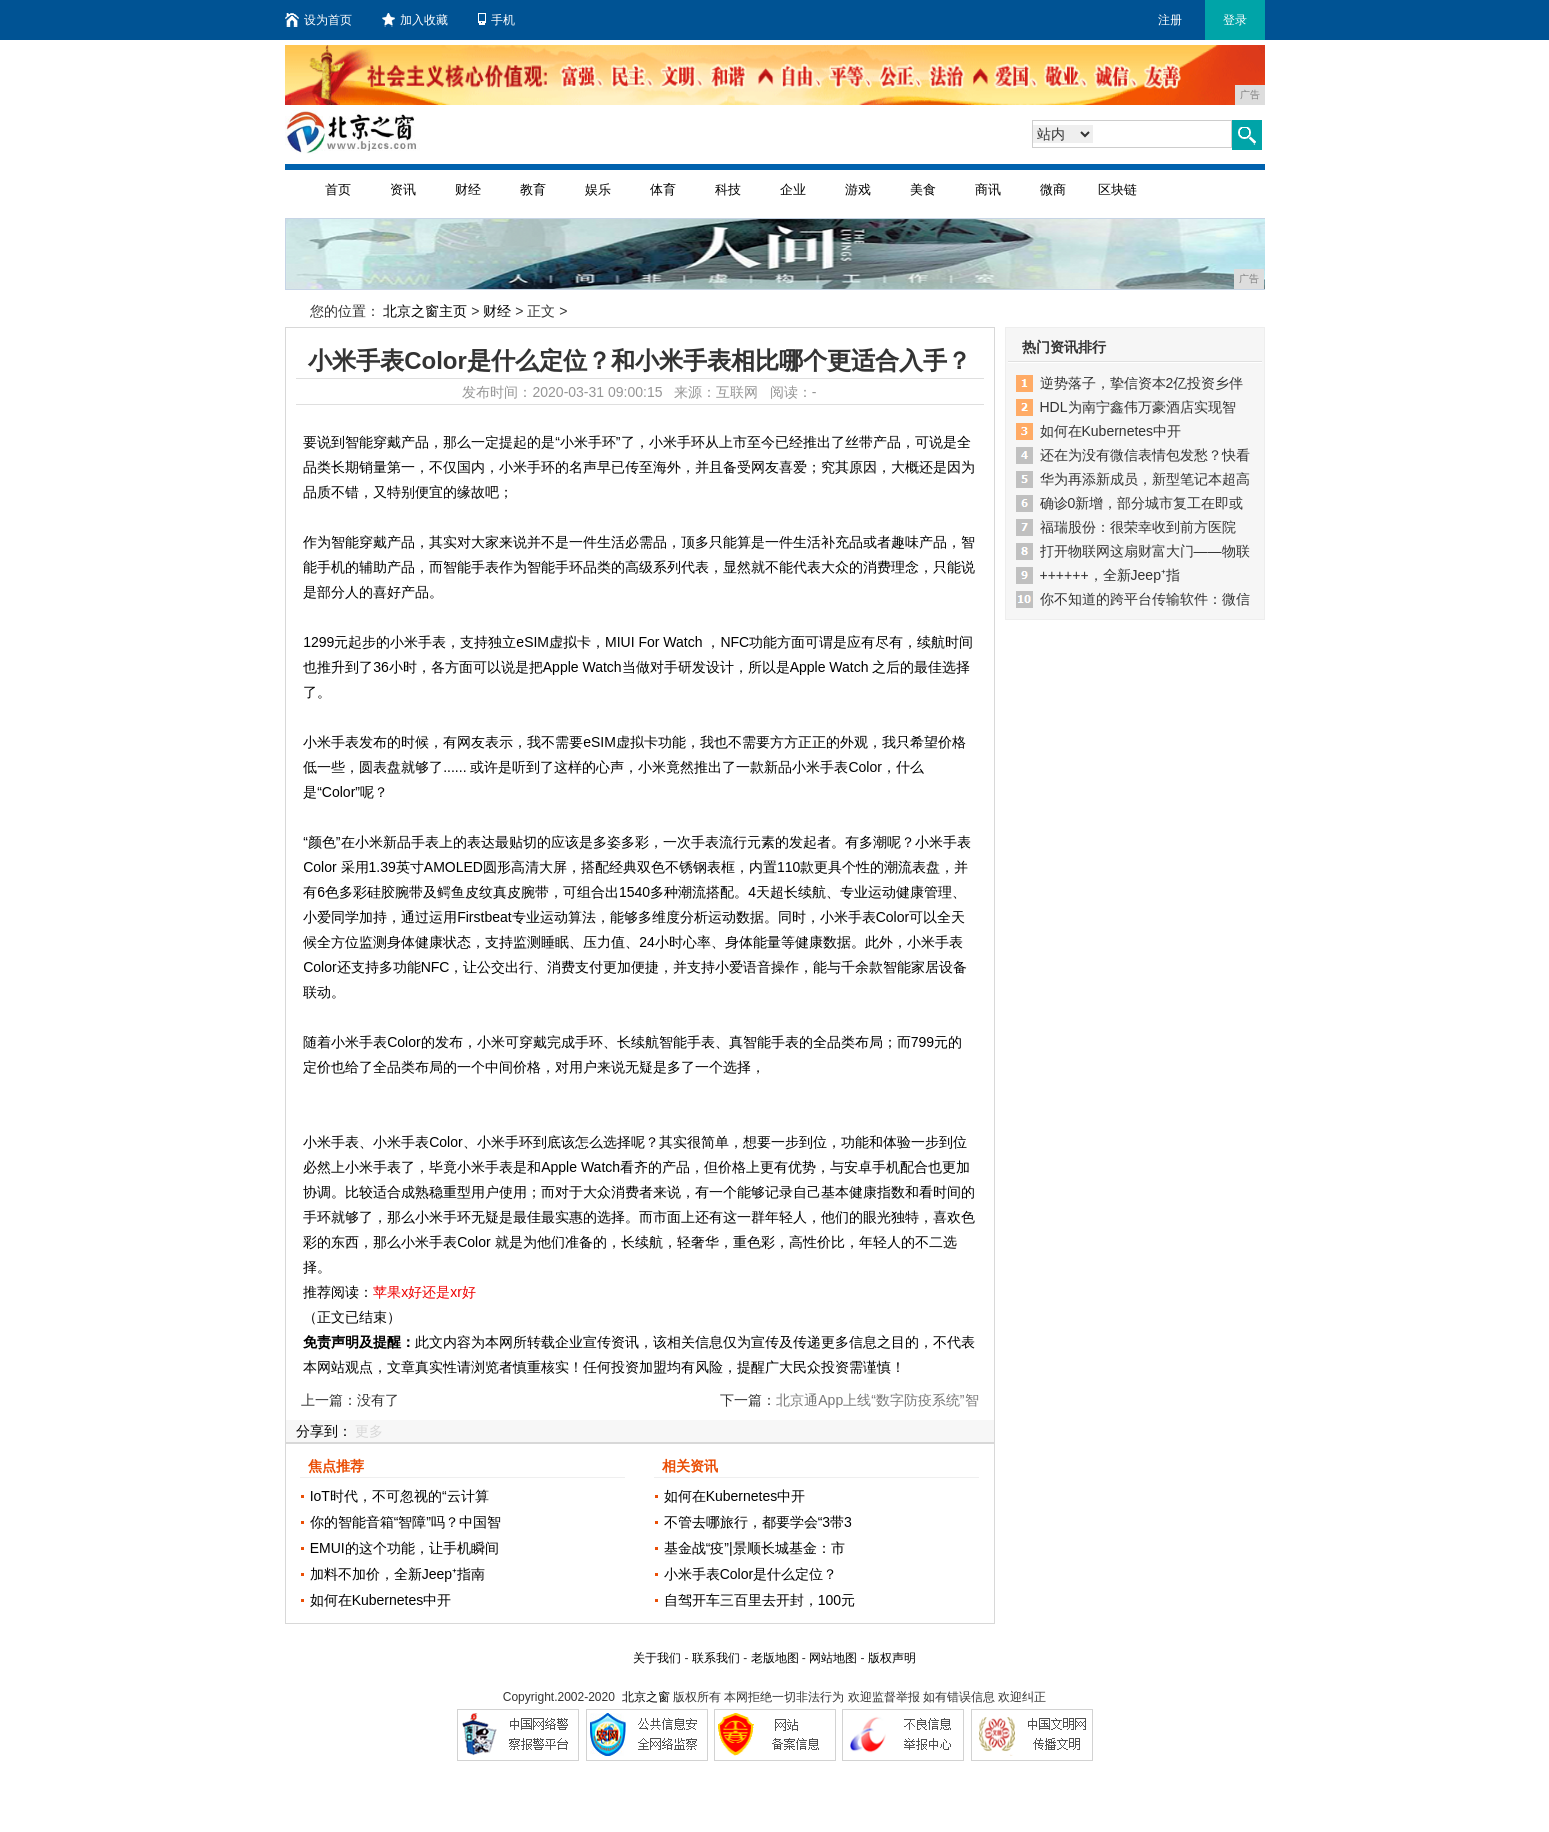 The image size is (1549, 1832). Describe the element at coordinates (663, 189) in the screenshot. I see `体育` at that location.